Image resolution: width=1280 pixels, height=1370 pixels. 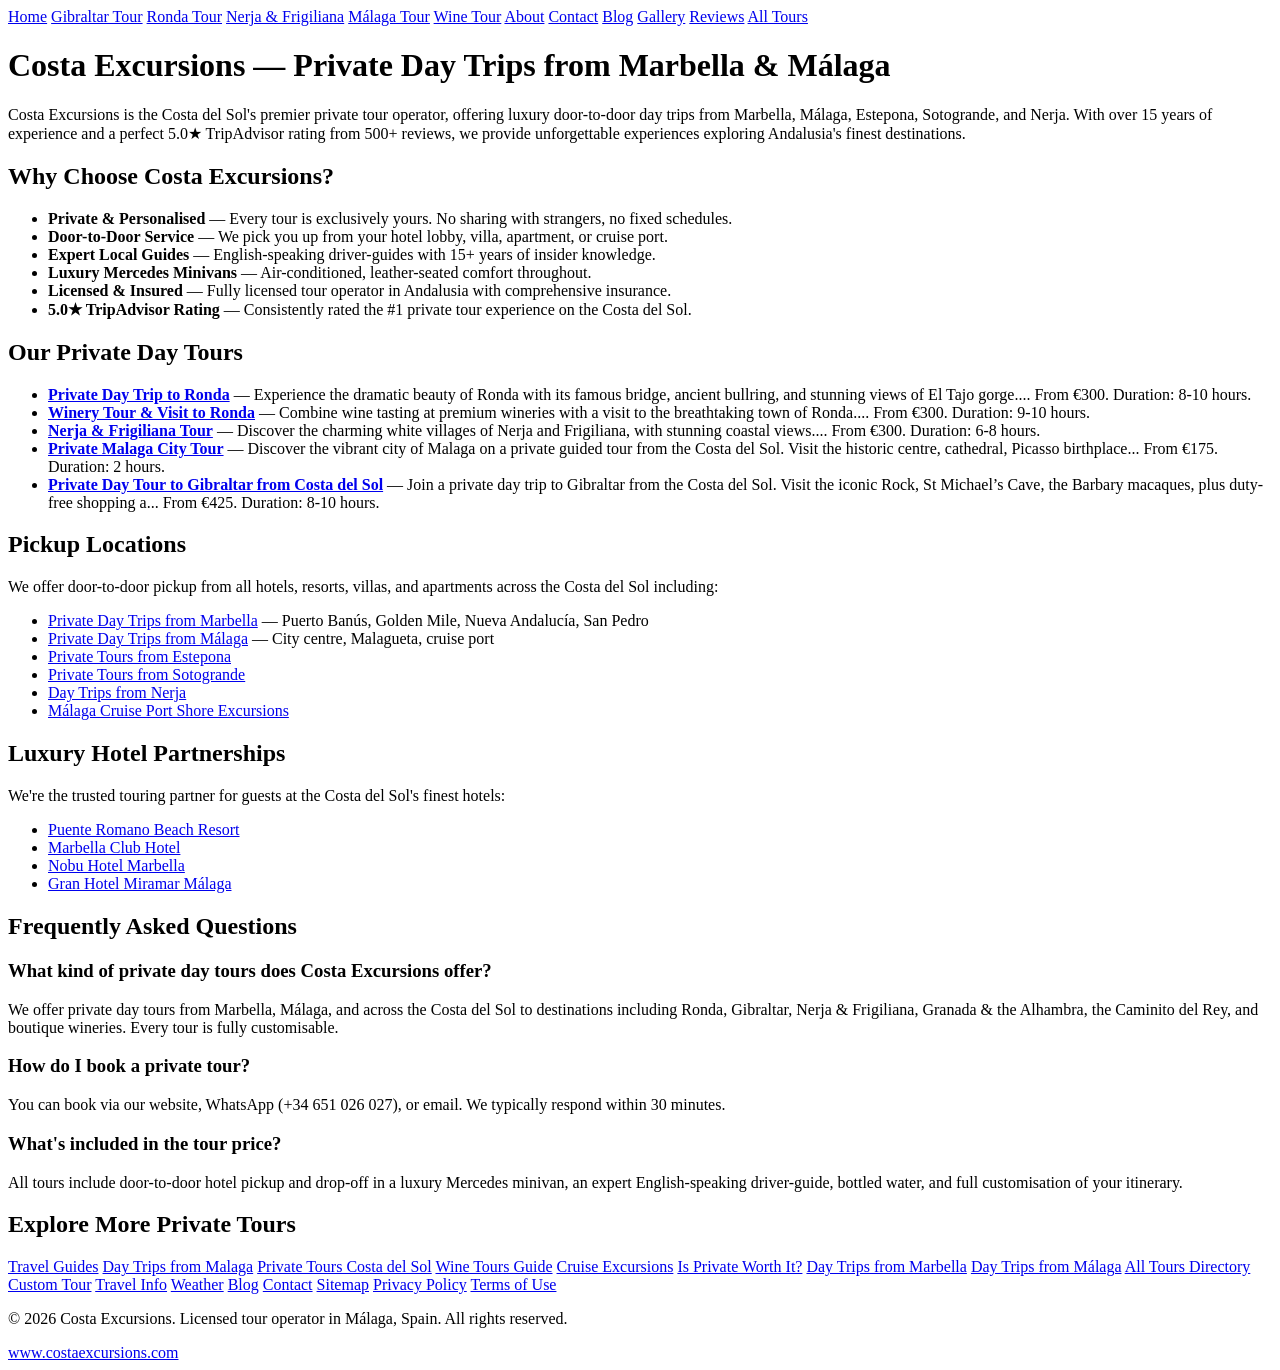 I want to click on Puente Romano Beach Resort, so click(x=144, y=829).